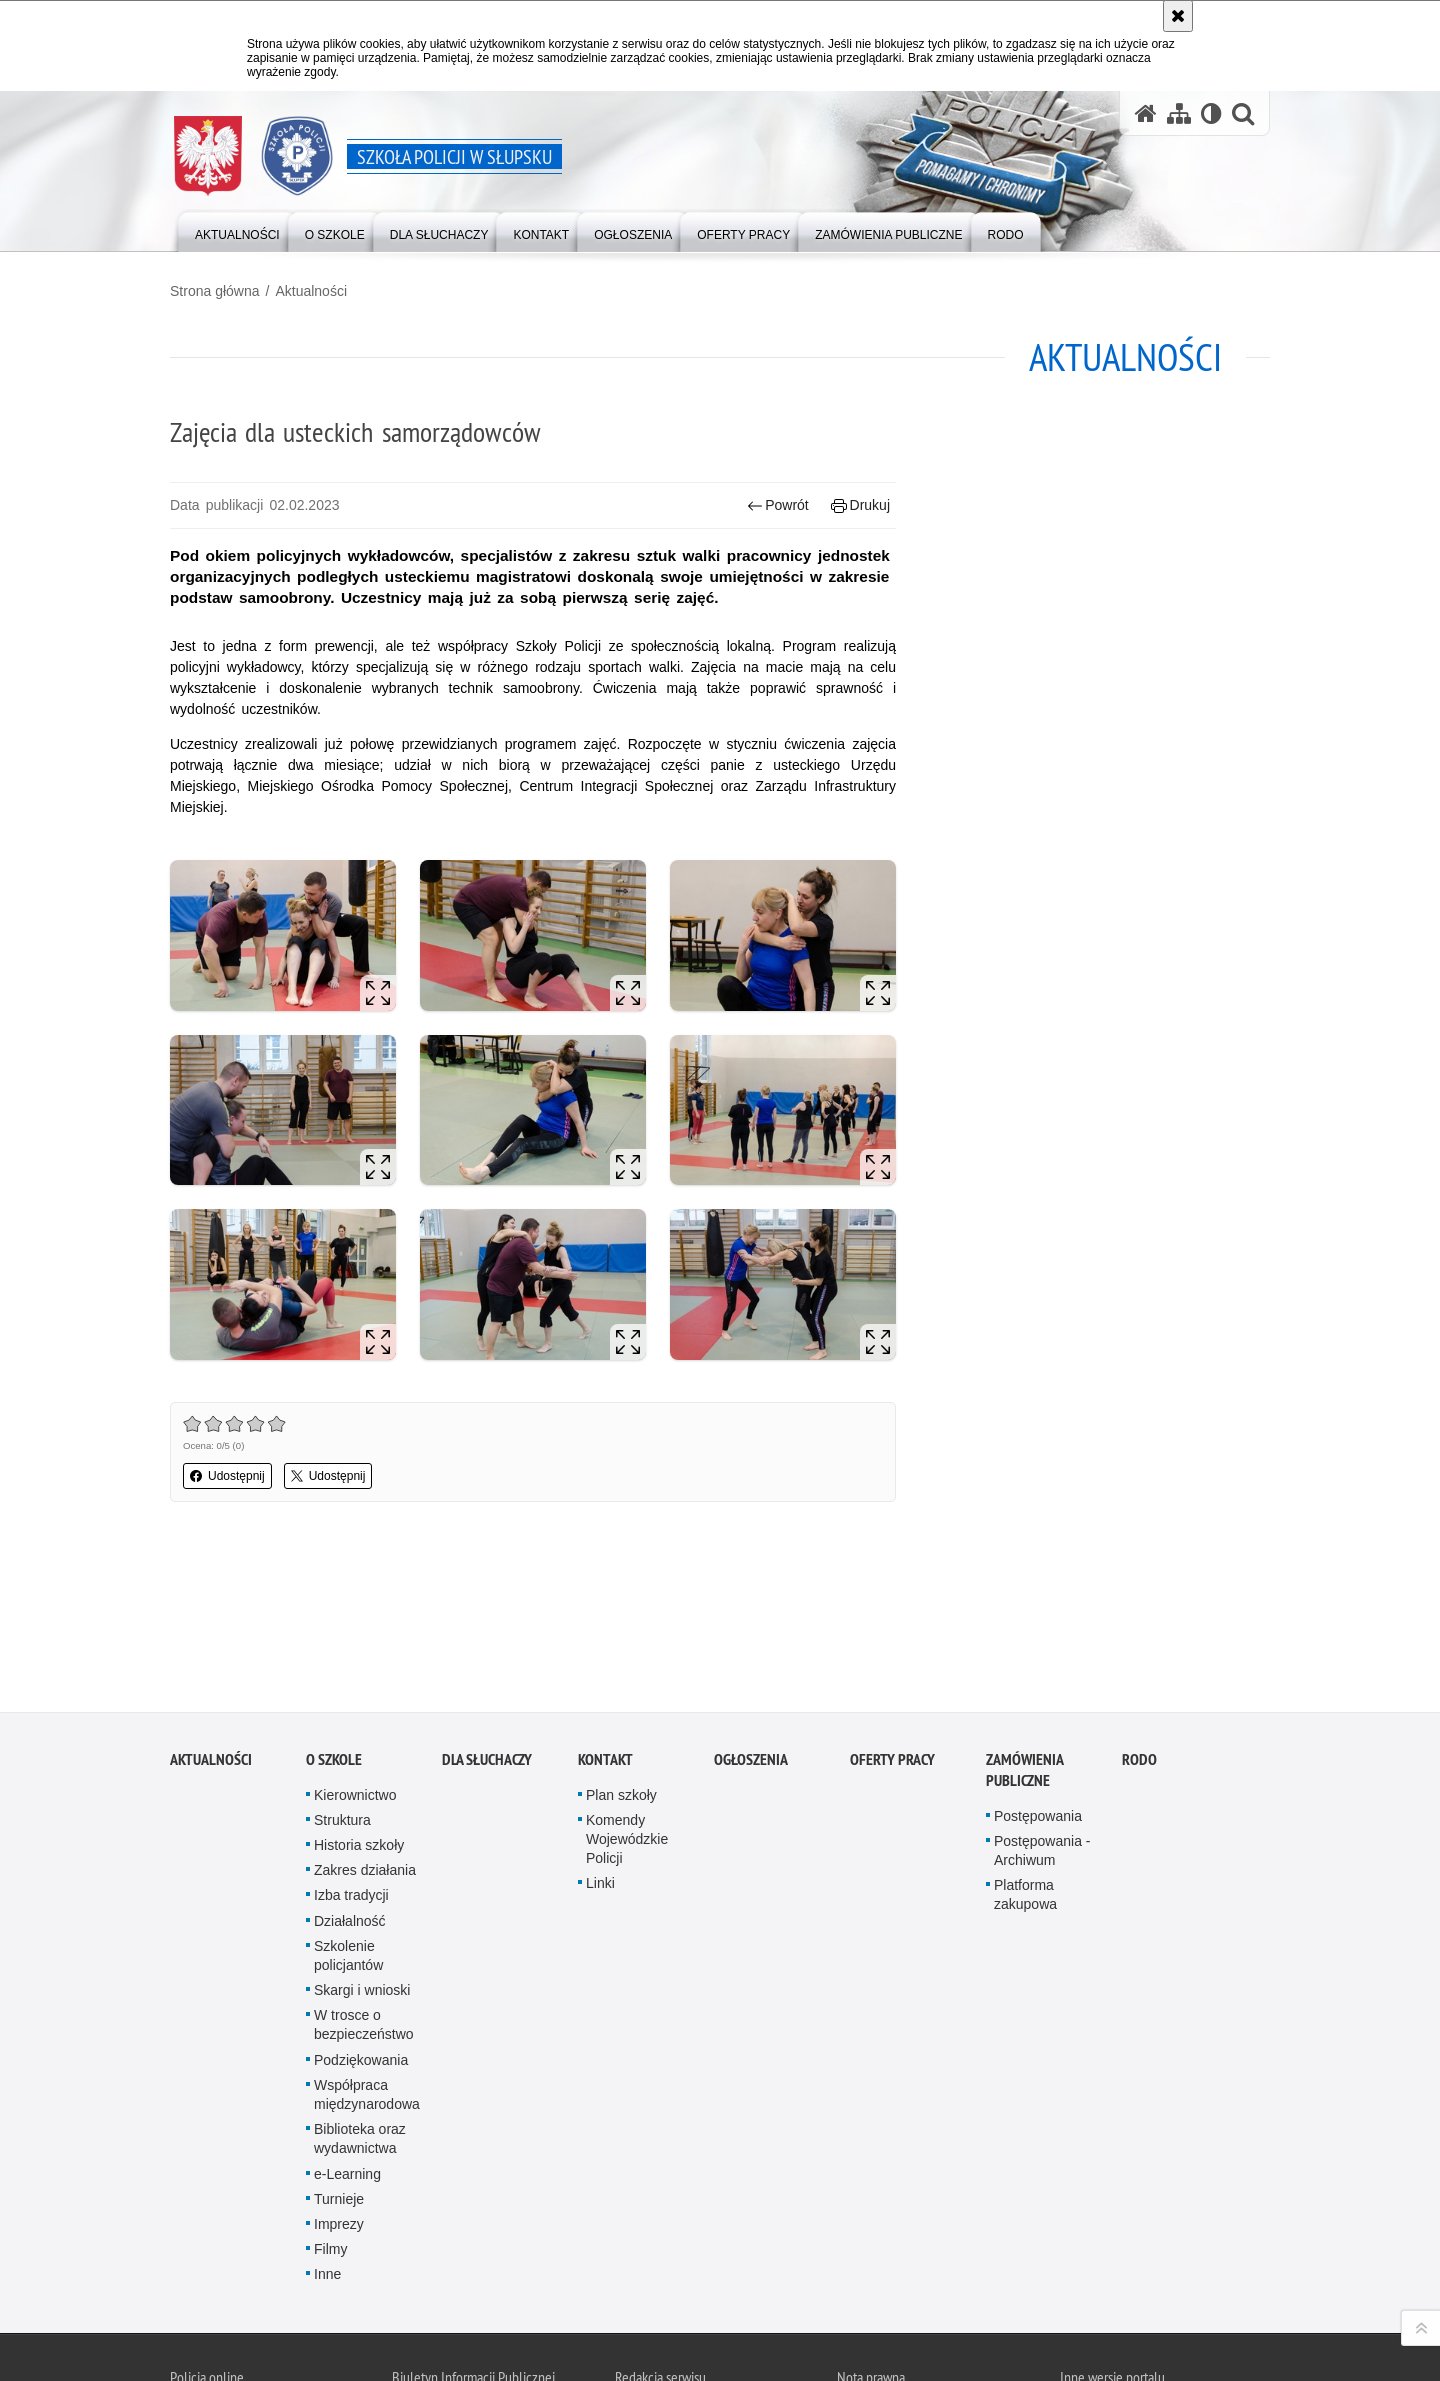 This screenshot has width=1440, height=2381. Describe the element at coordinates (361, 1910) in the screenshot. I see `Podziękowania` at that location.